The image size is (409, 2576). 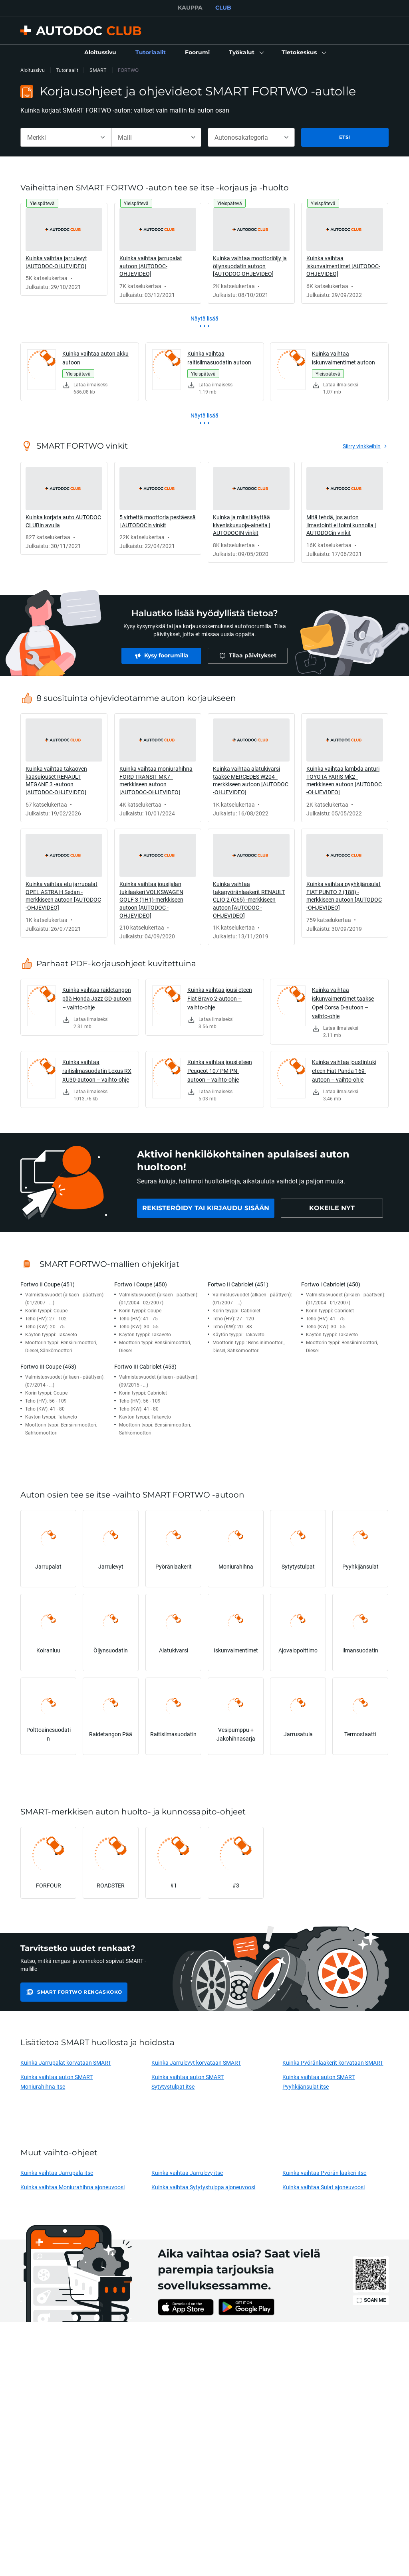 I want to click on Kuinka vaihtaa Pyörän laakeri itse, so click(x=324, y=2172).